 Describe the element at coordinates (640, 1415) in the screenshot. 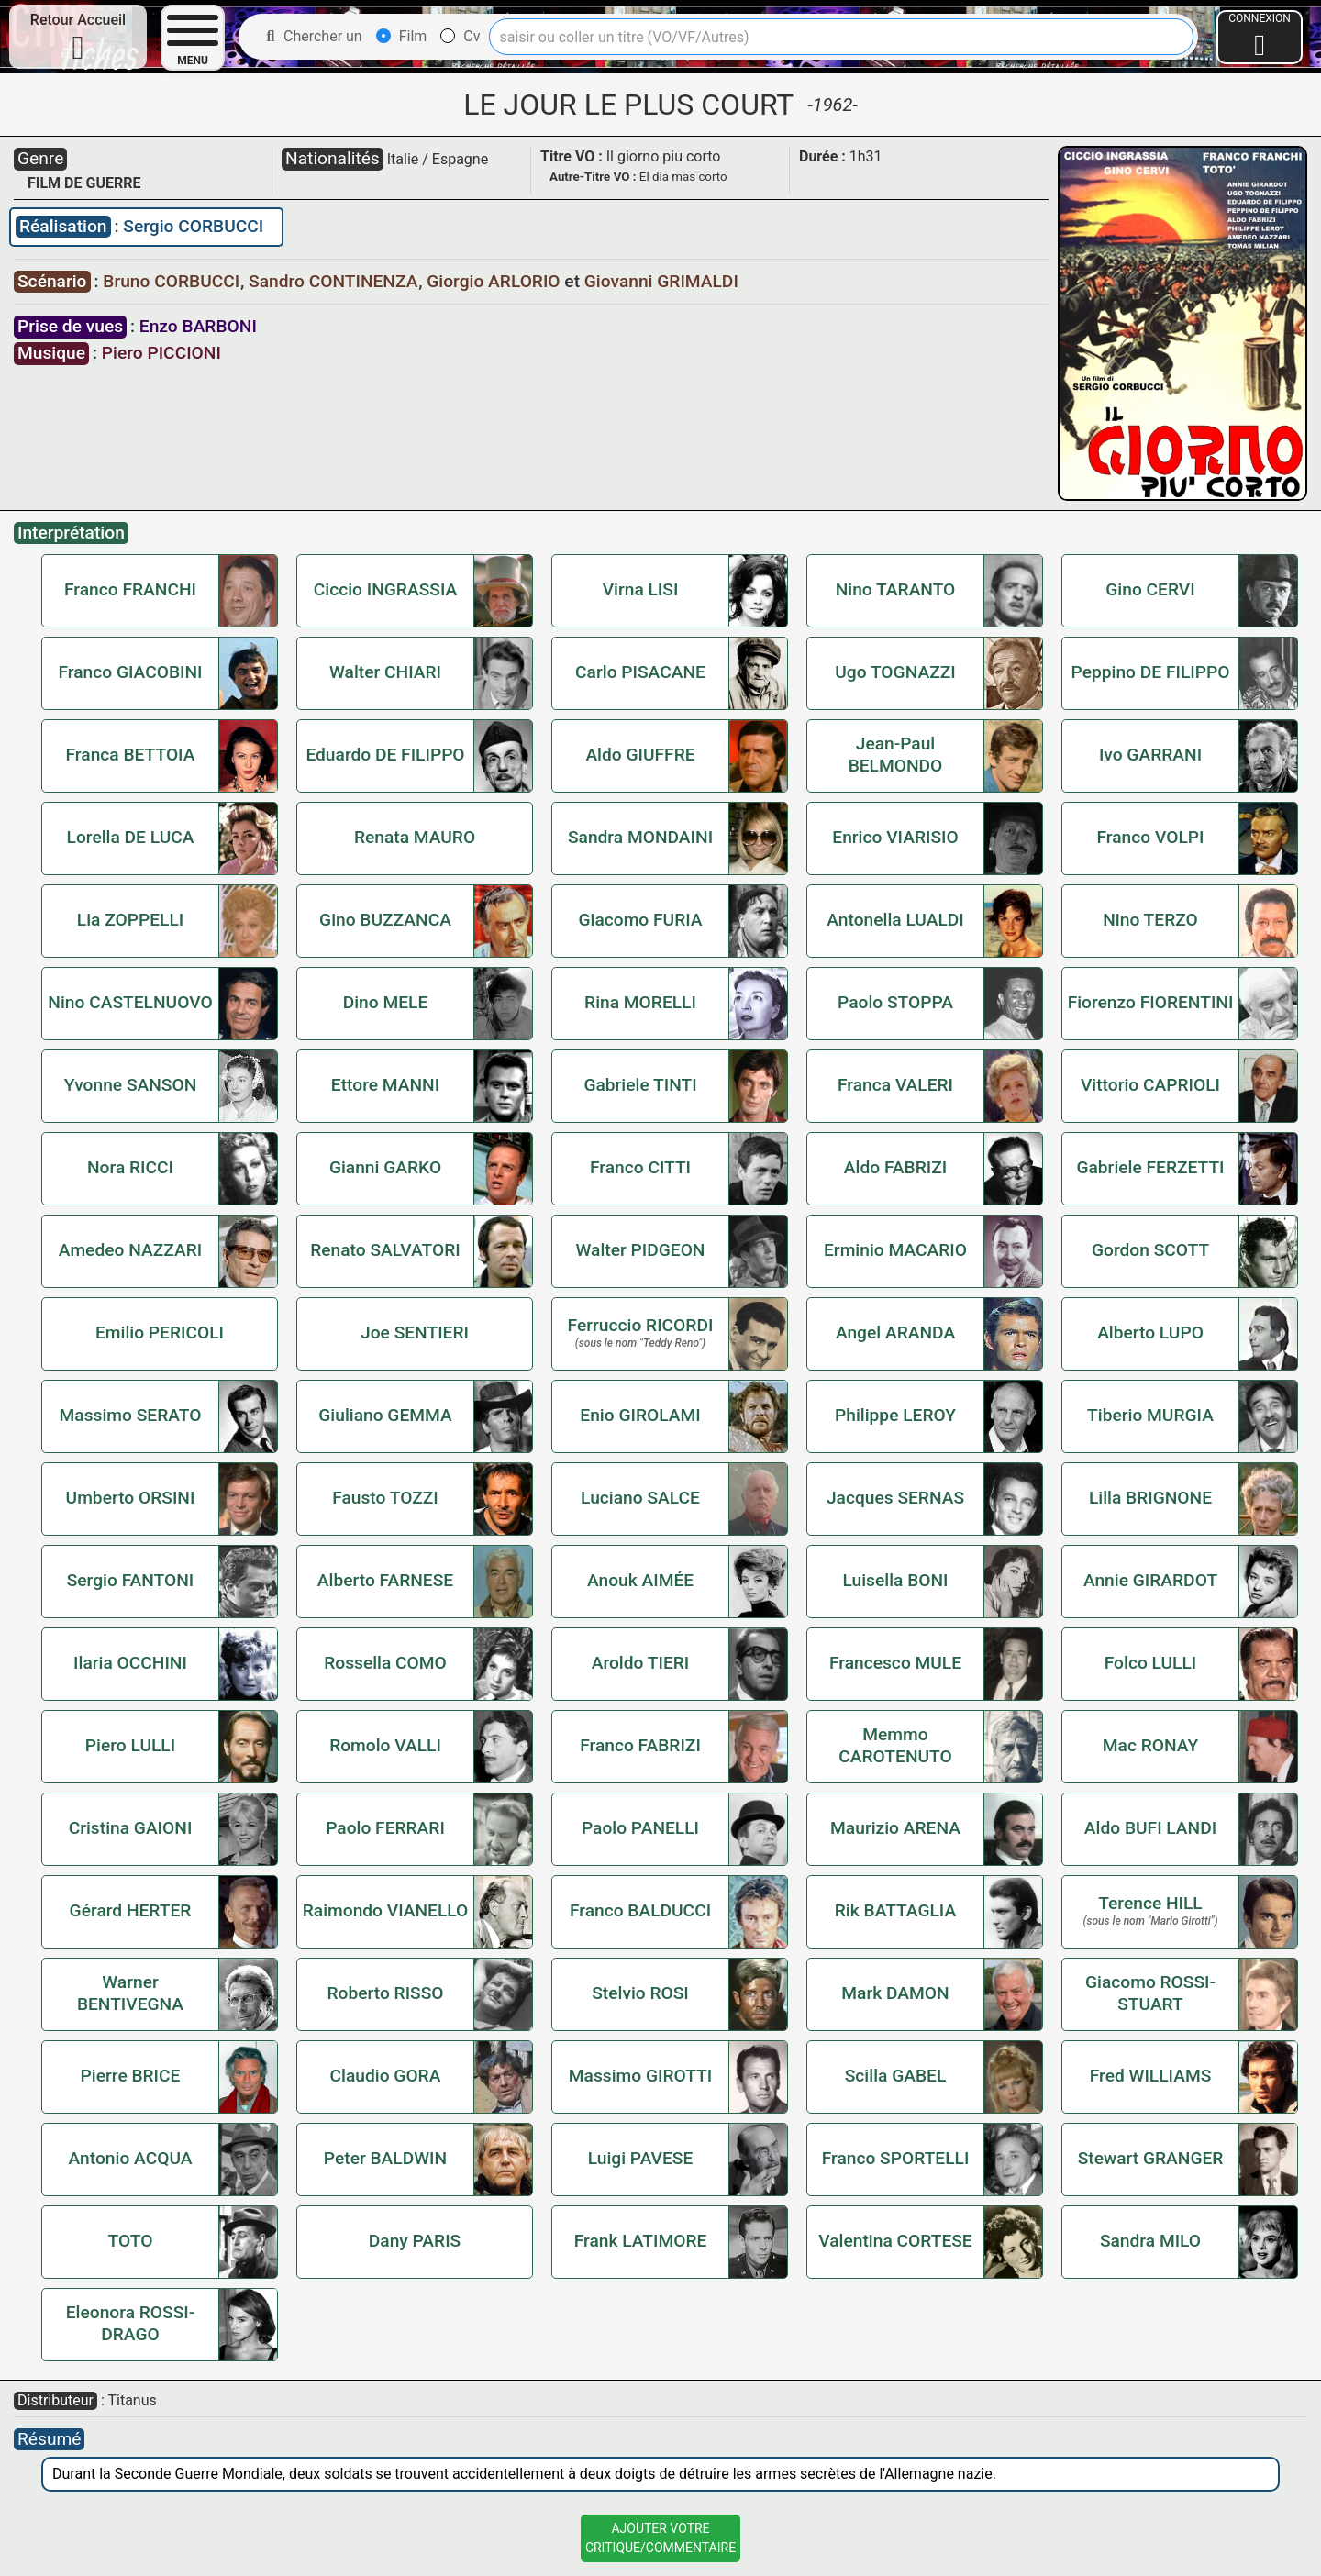

I see `Enio GIROLAMI` at that location.